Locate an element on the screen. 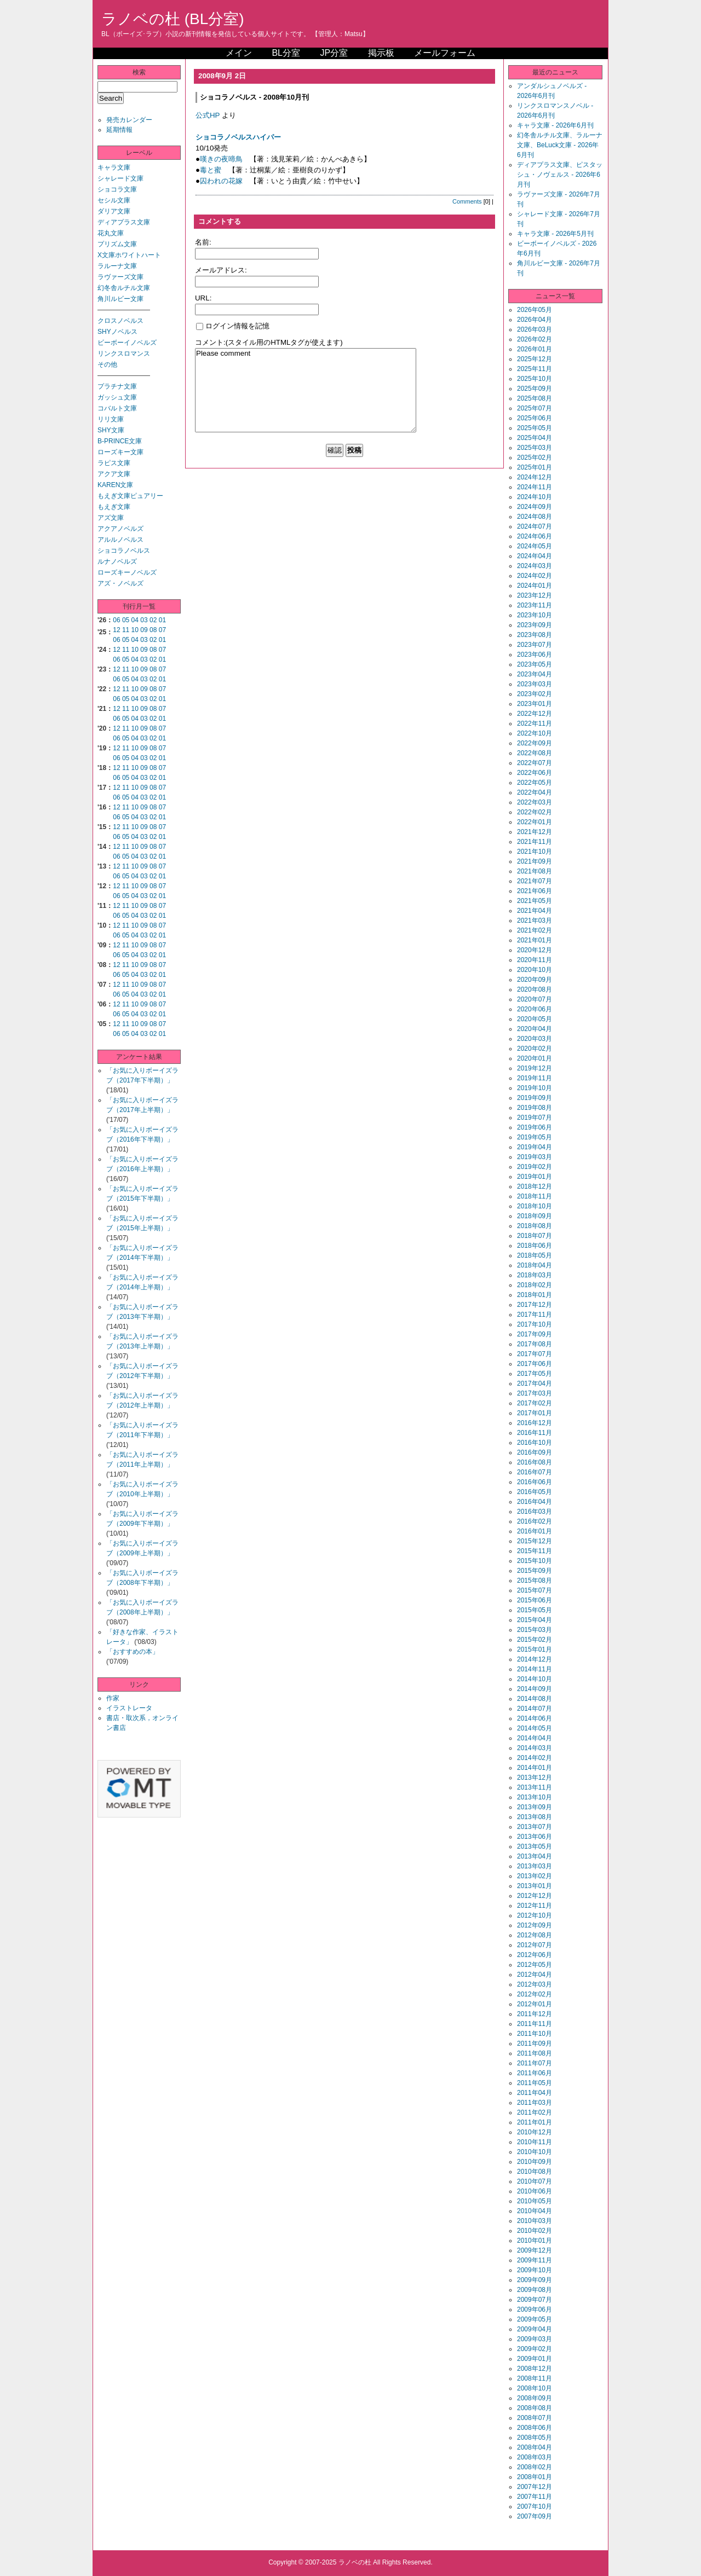 This screenshot has width=701, height=2576. 06 is located at coordinates (116, 620).